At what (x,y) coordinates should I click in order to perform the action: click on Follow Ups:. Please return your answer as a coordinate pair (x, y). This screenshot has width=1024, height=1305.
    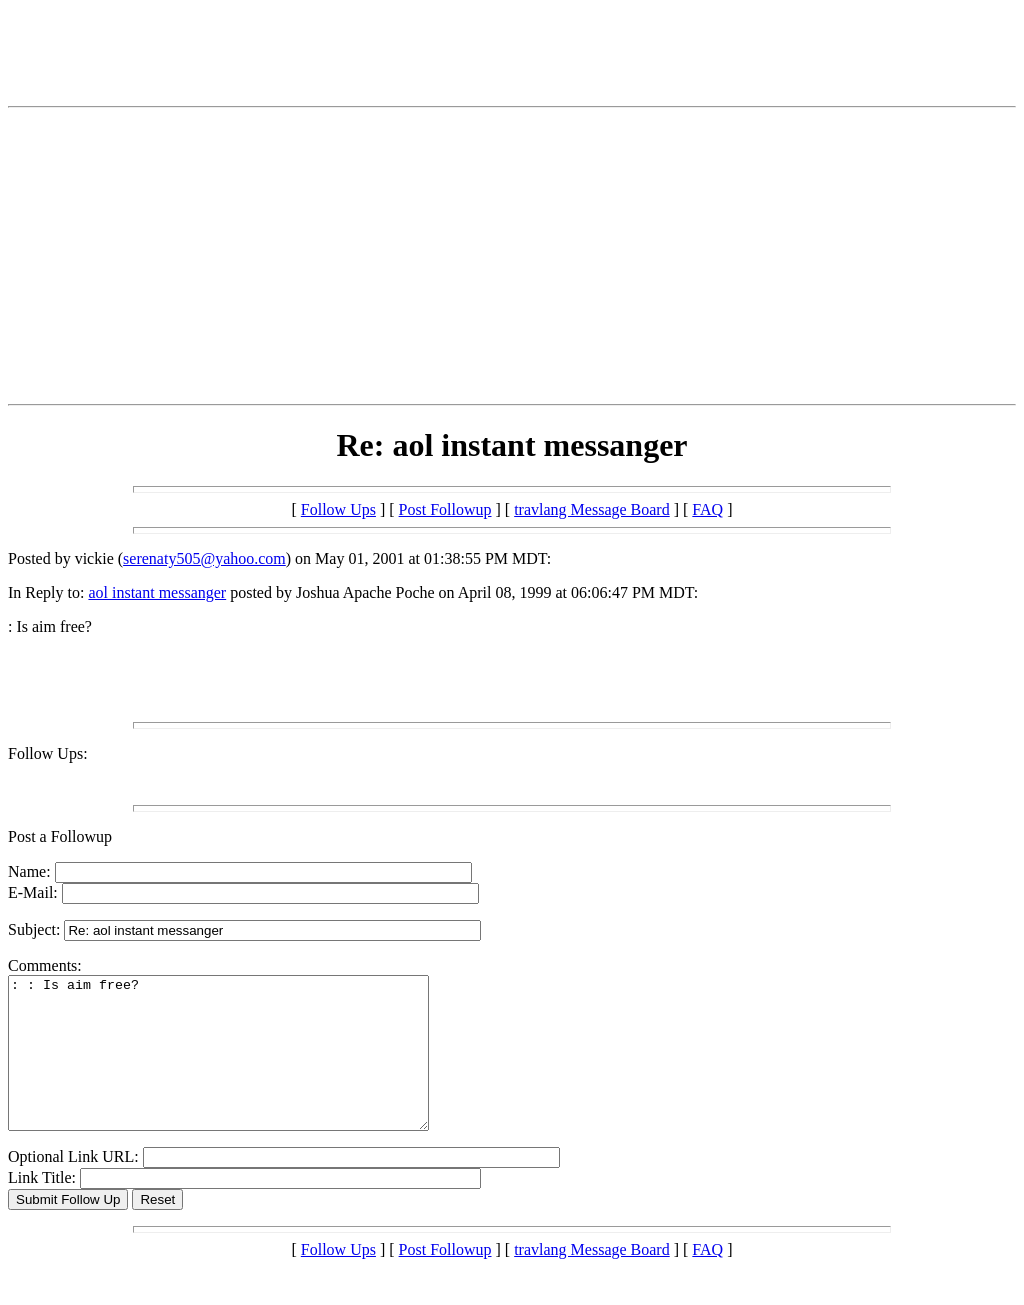
    Looking at the image, I should click on (48, 753).